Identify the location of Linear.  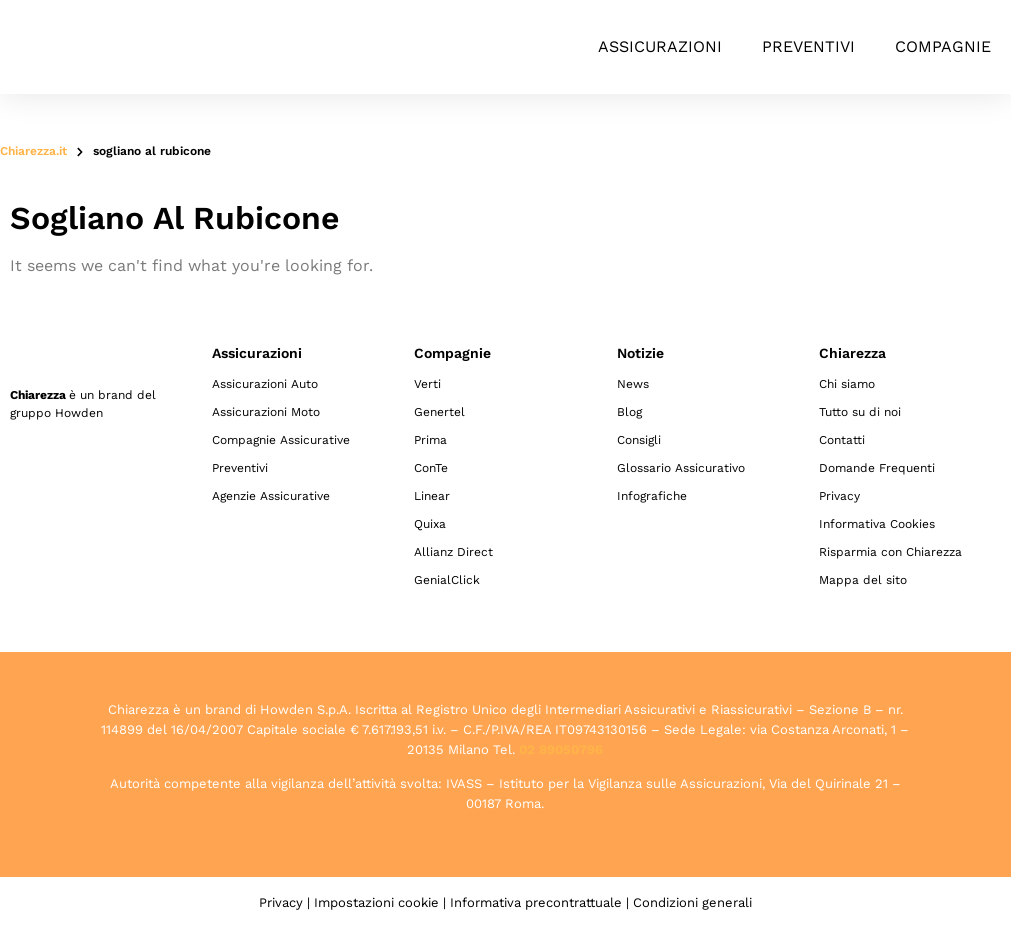
(432, 496).